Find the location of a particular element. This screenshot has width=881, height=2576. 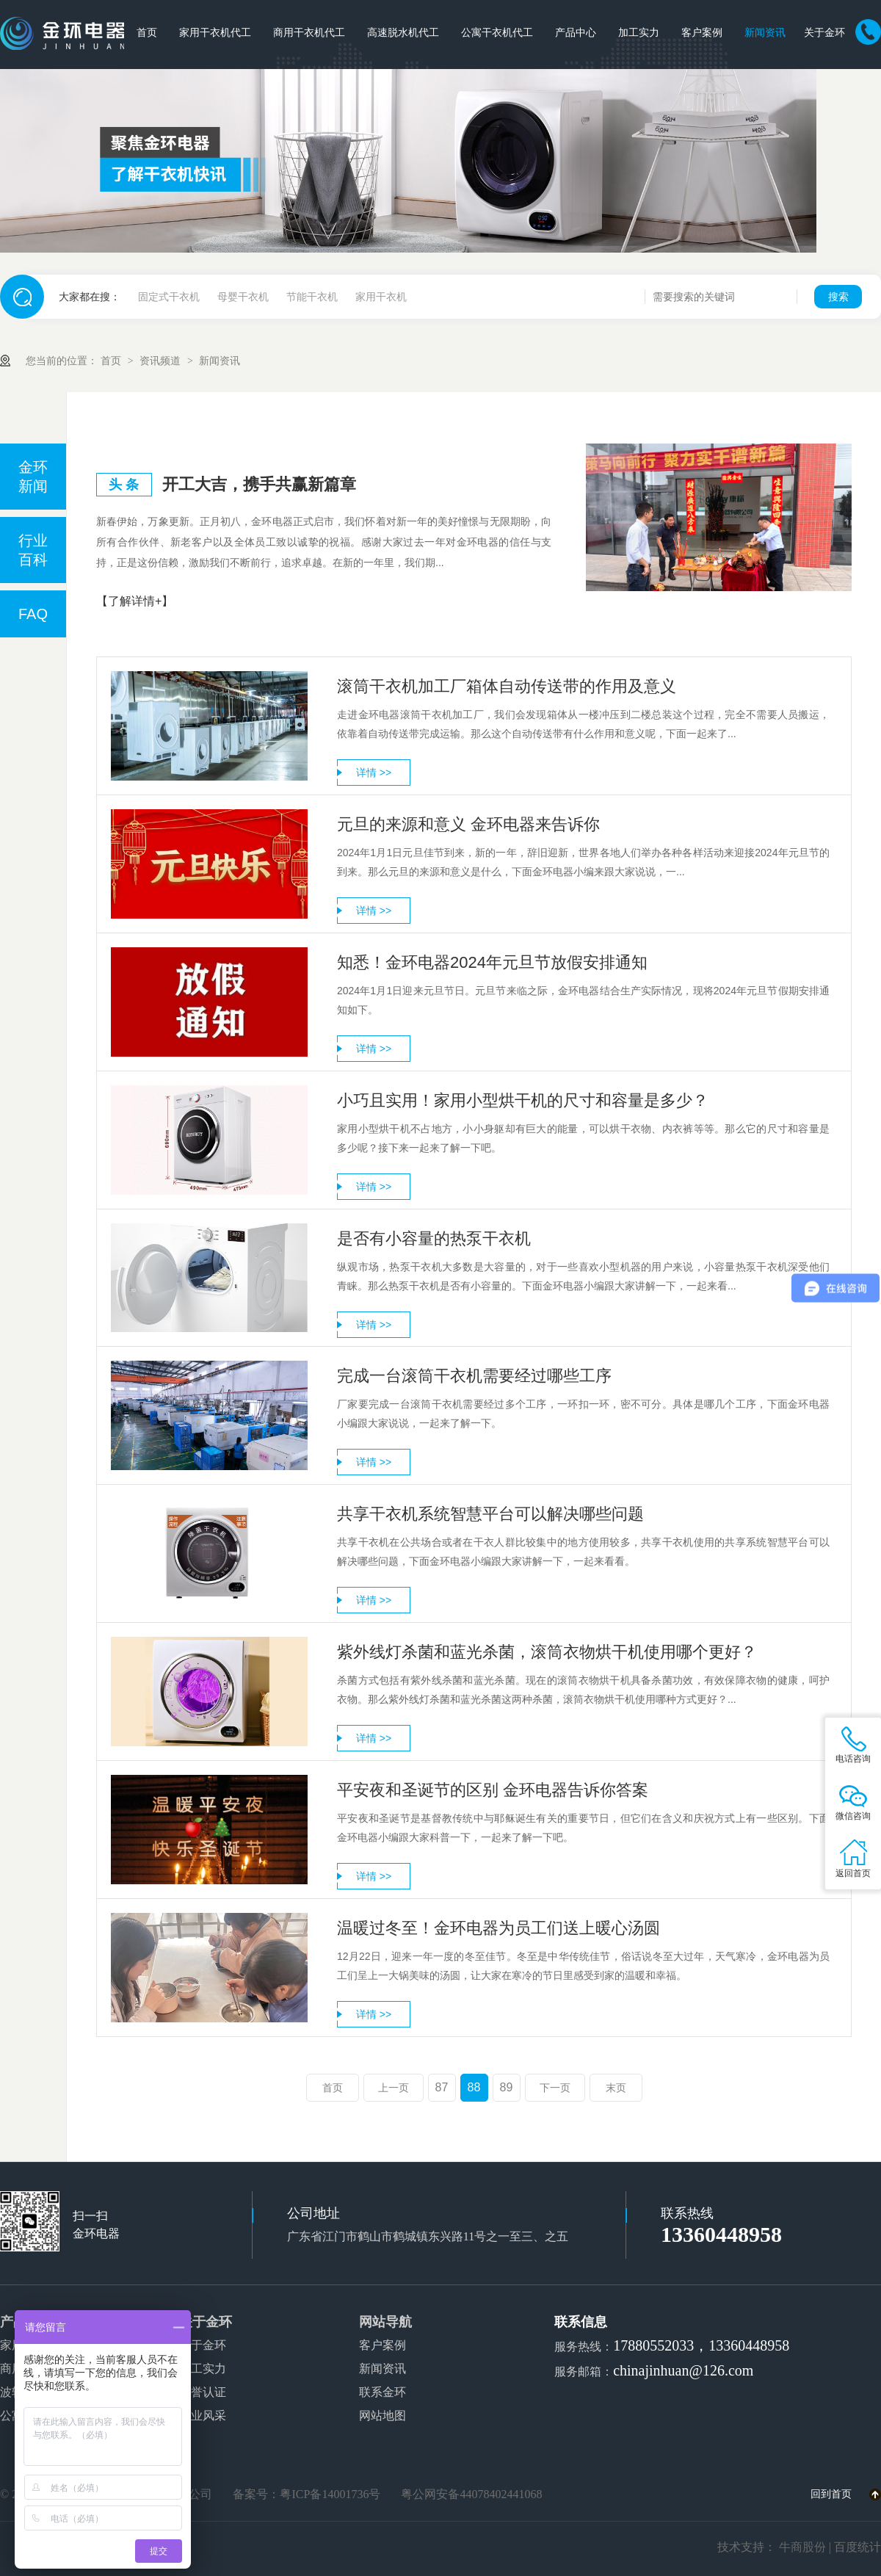

温暖过冬至！金环电器为员工们送上暖心汤圆 is located at coordinates (498, 1928).